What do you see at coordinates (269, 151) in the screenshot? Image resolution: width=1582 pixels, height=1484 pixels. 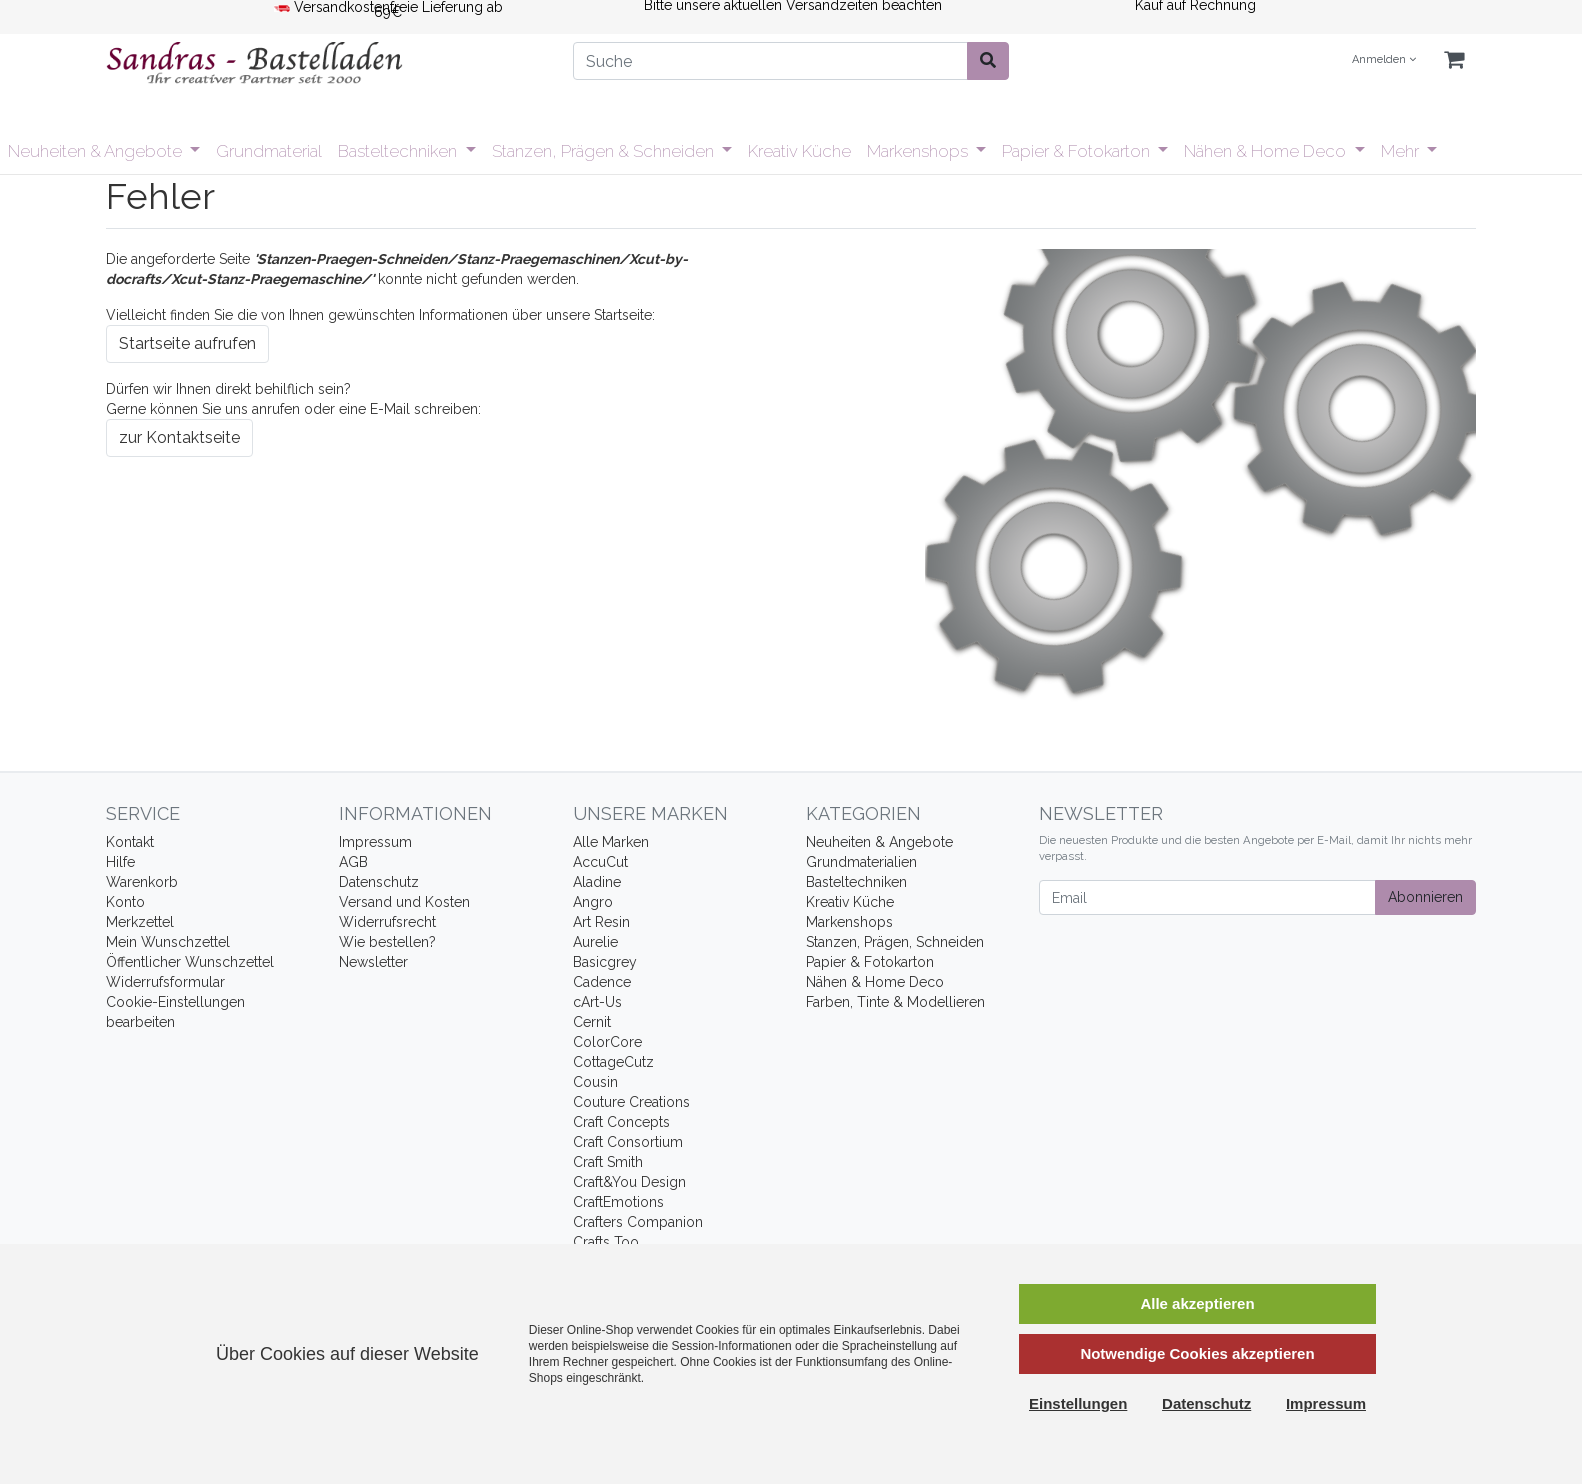 I see `Grundmaterial` at bounding box center [269, 151].